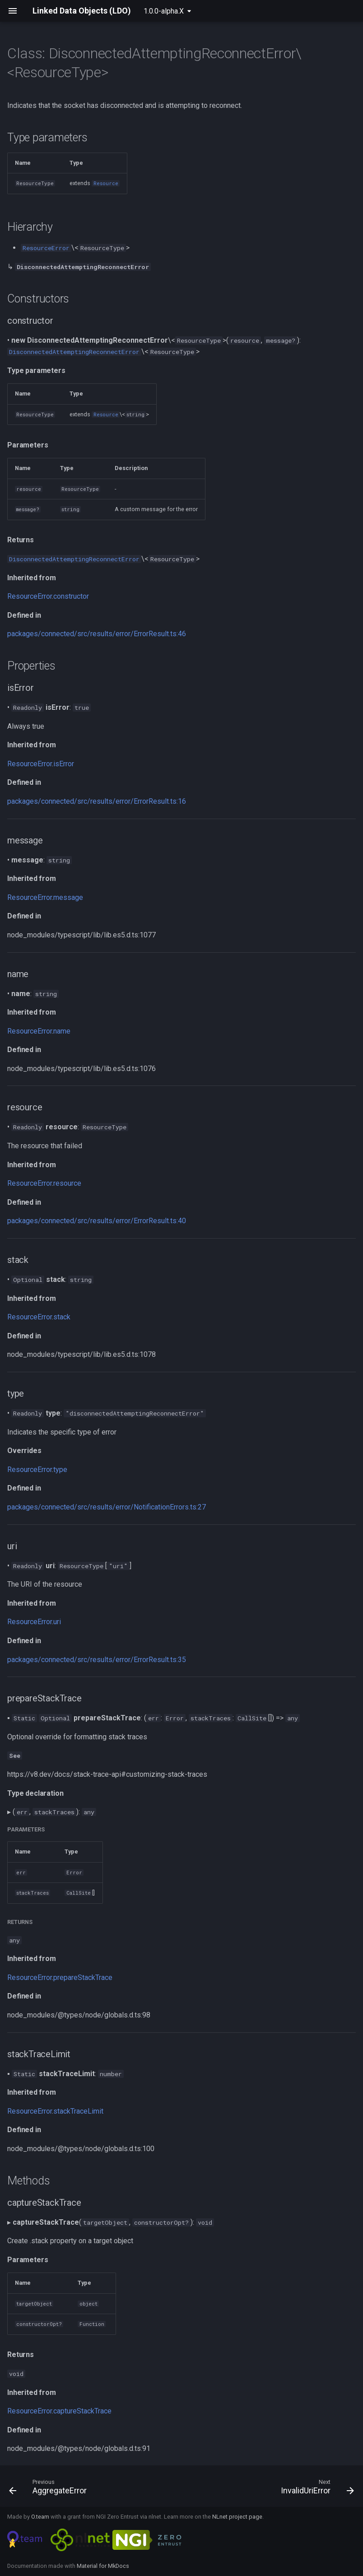  I want to click on packages/connected/src/results/error/ErrorResult.ts:46, so click(96, 633).